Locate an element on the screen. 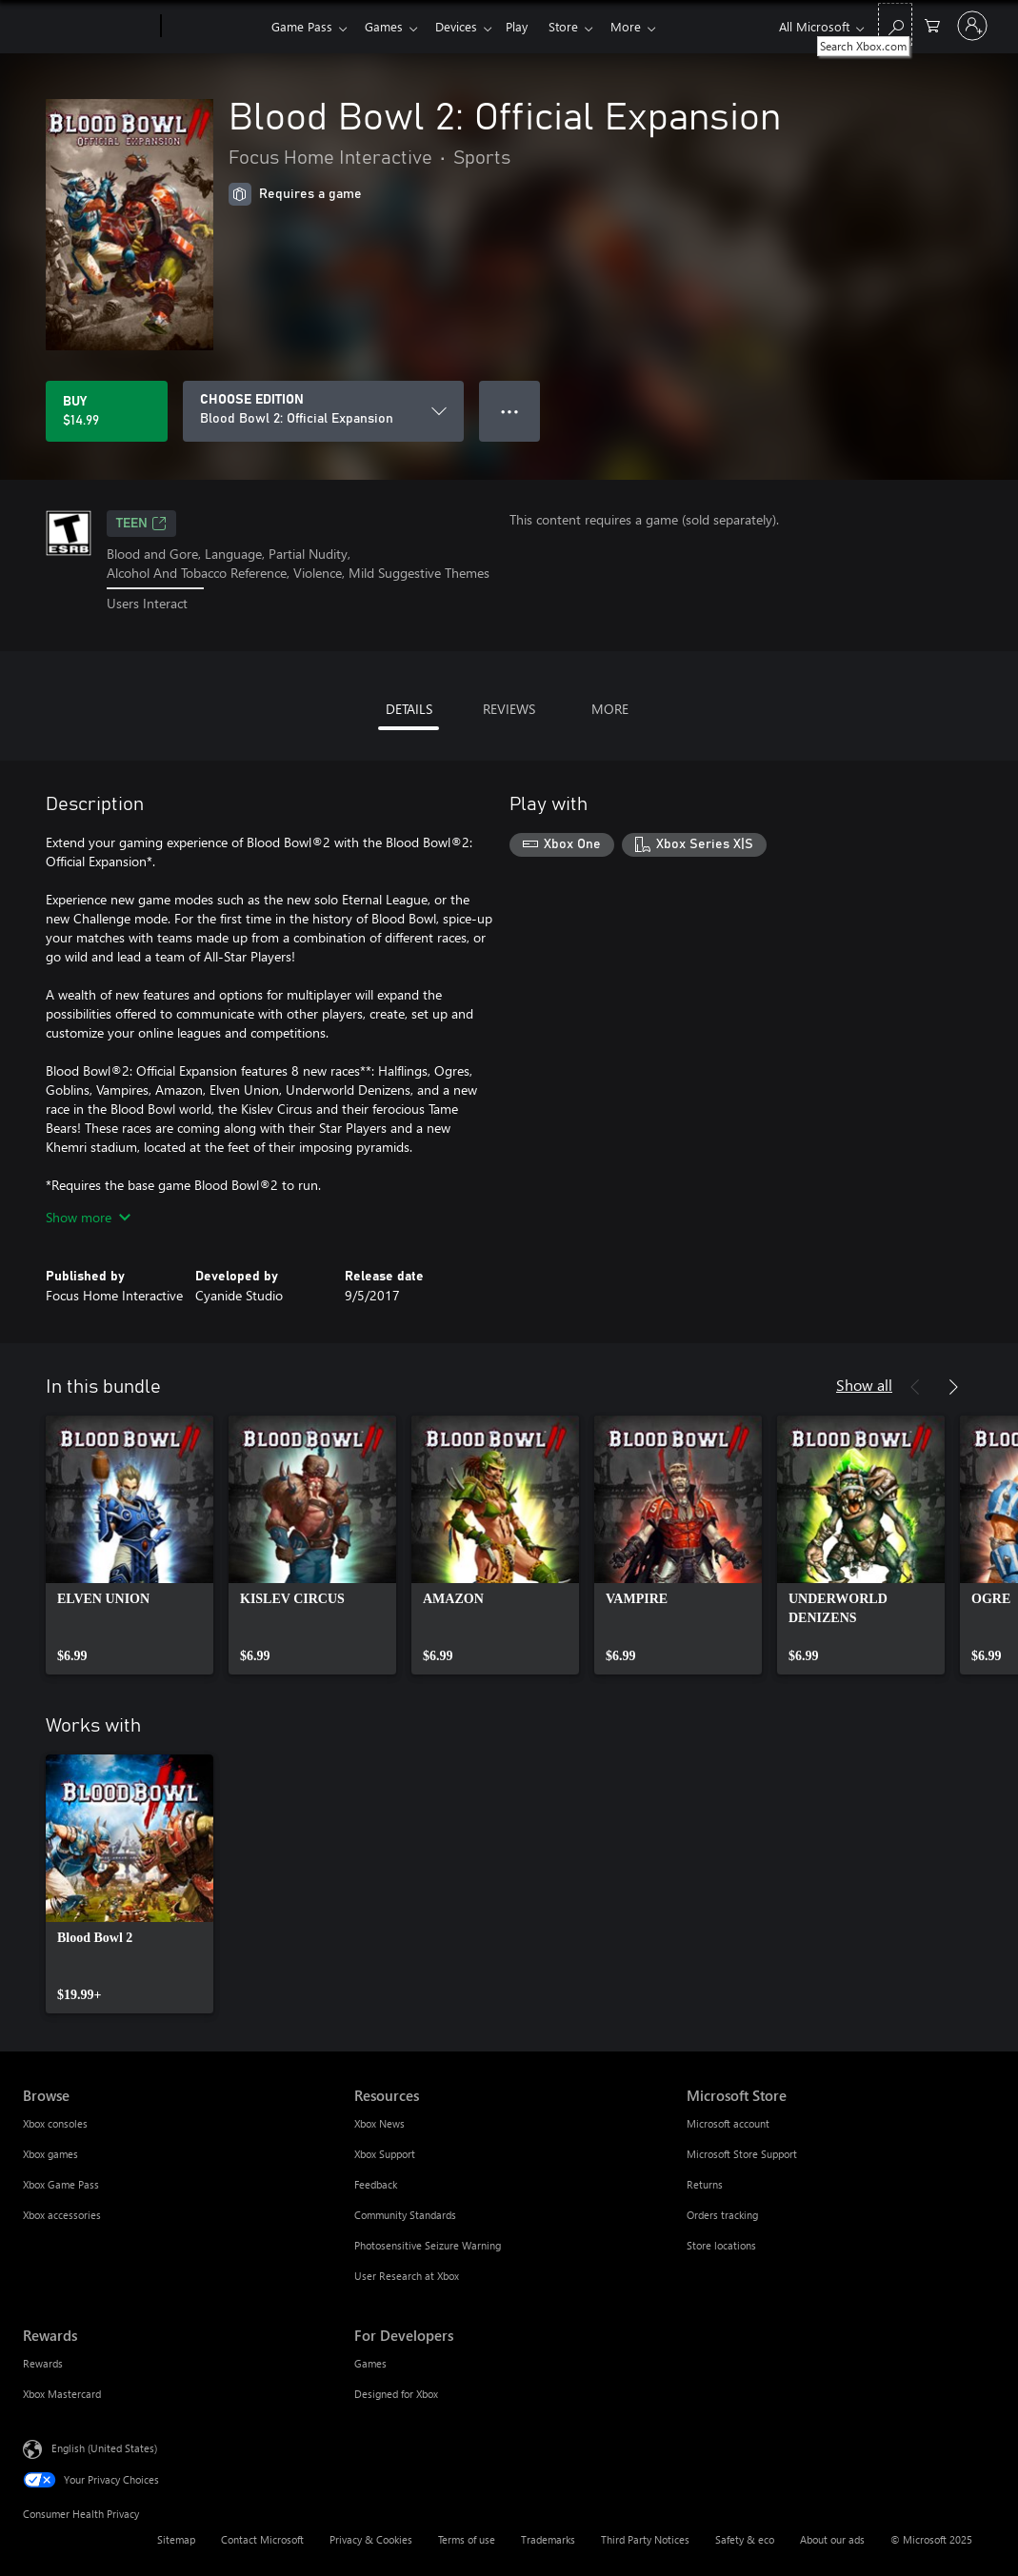 This screenshot has height=2576, width=1018. MORE [tab] is located at coordinates (610, 709).